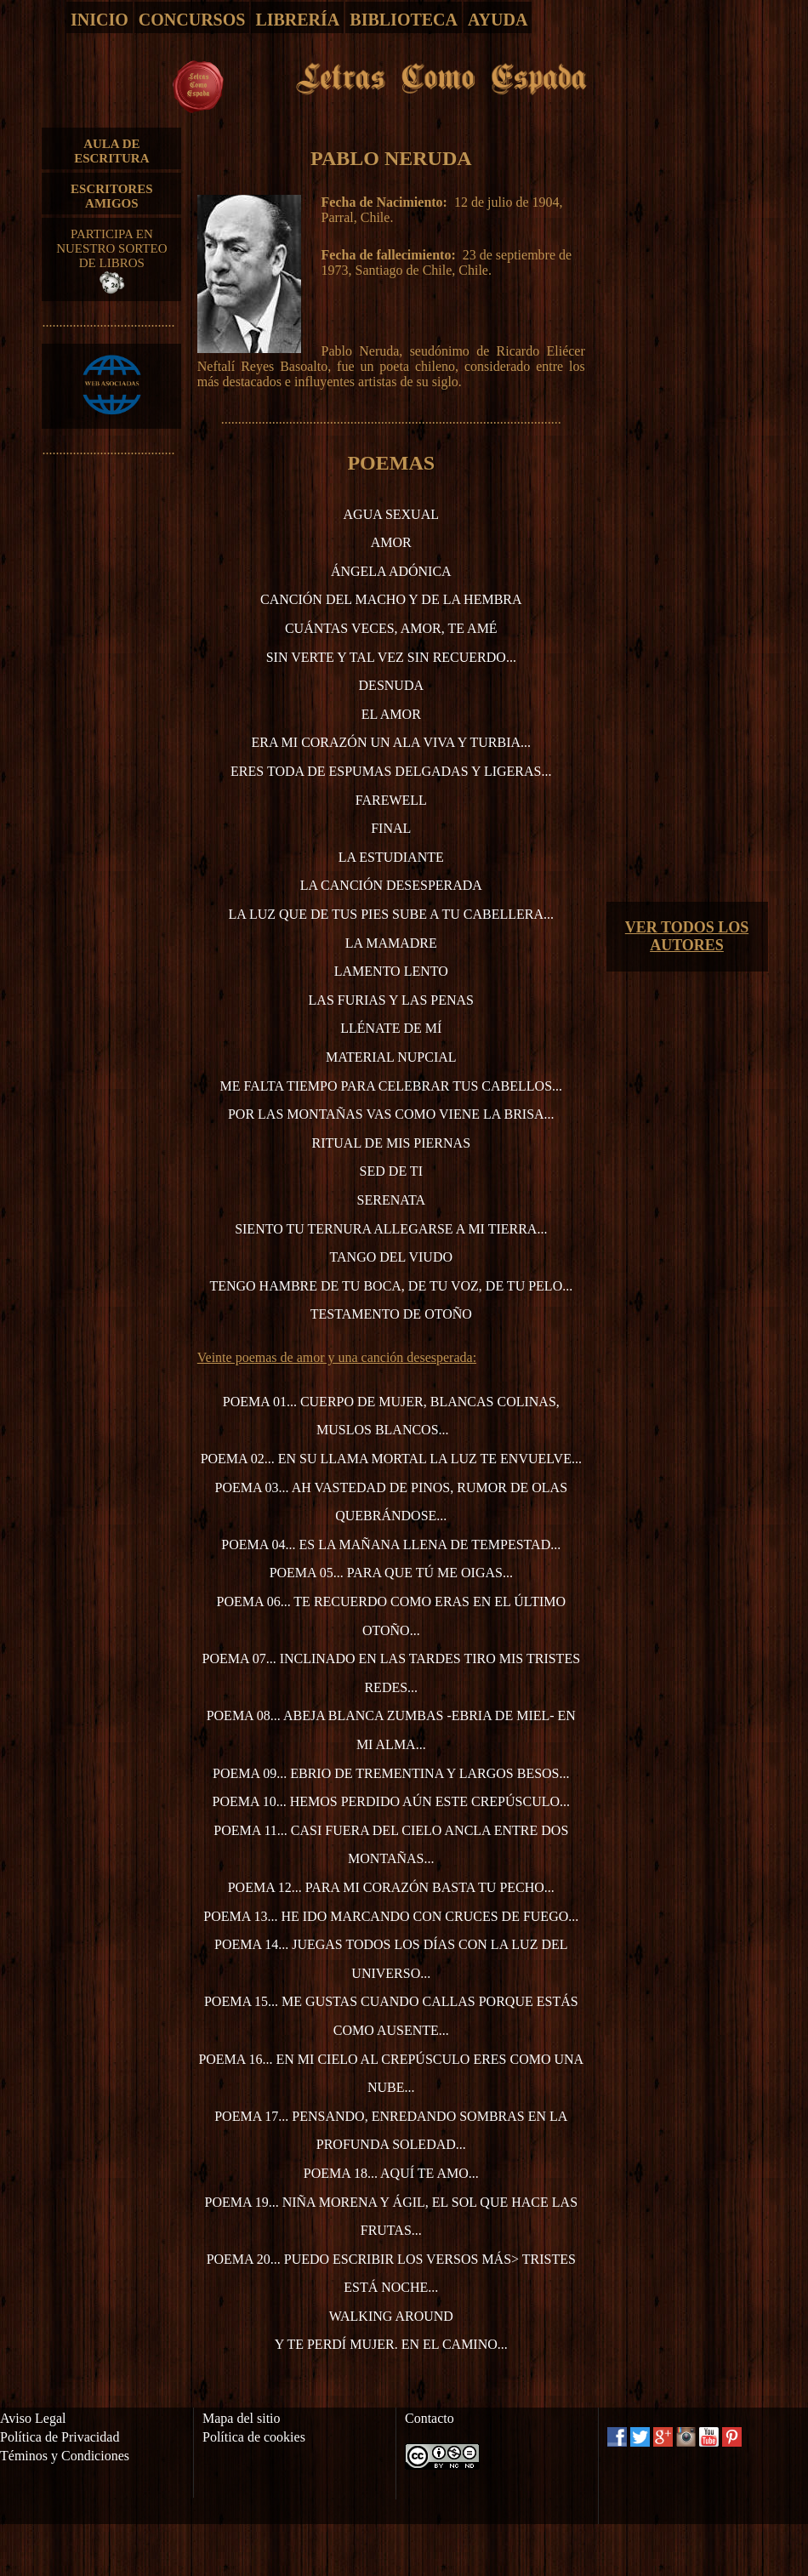 This screenshot has height=2576, width=808. What do you see at coordinates (391, 2173) in the screenshot?
I see `Poema 18... Aquí te amo...` at bounding box center [391, 2173].